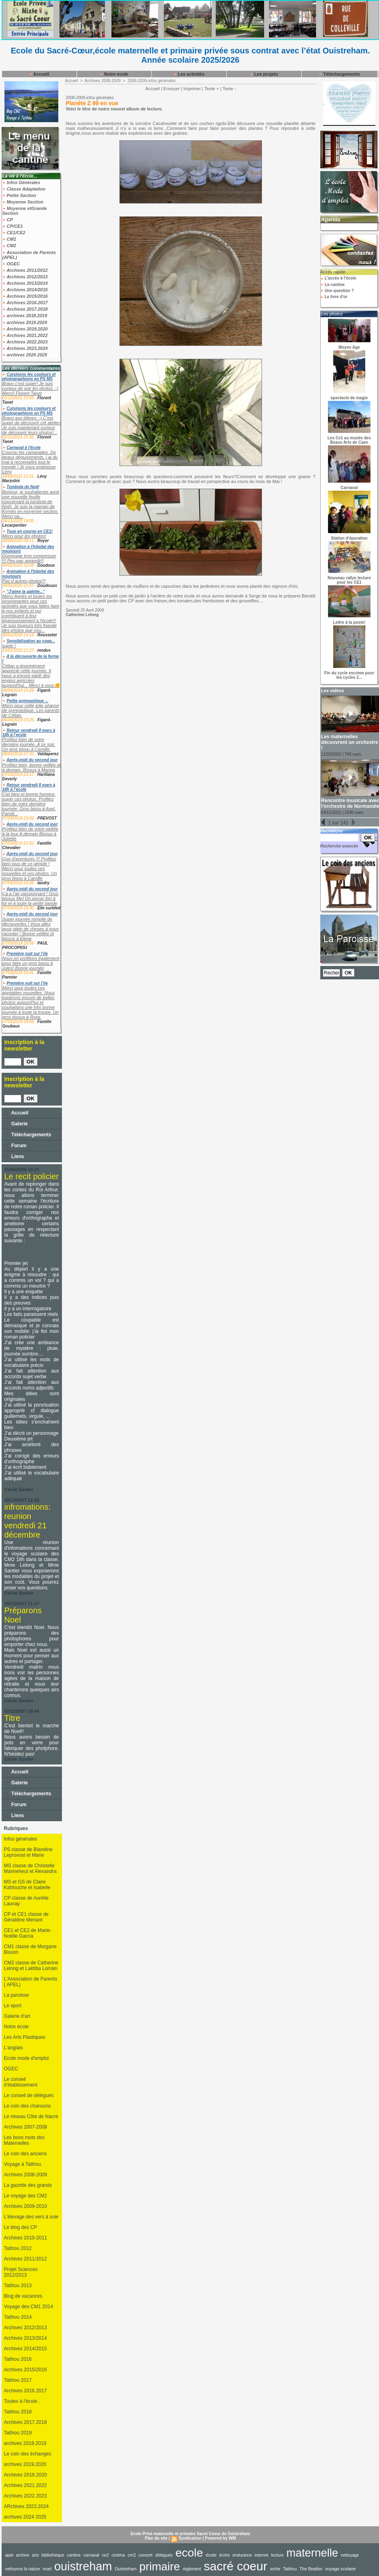  What do you see at coordinates (349, 538) in the screenshot?
I see `Station d'épuration` at bounding box center [349, 538].